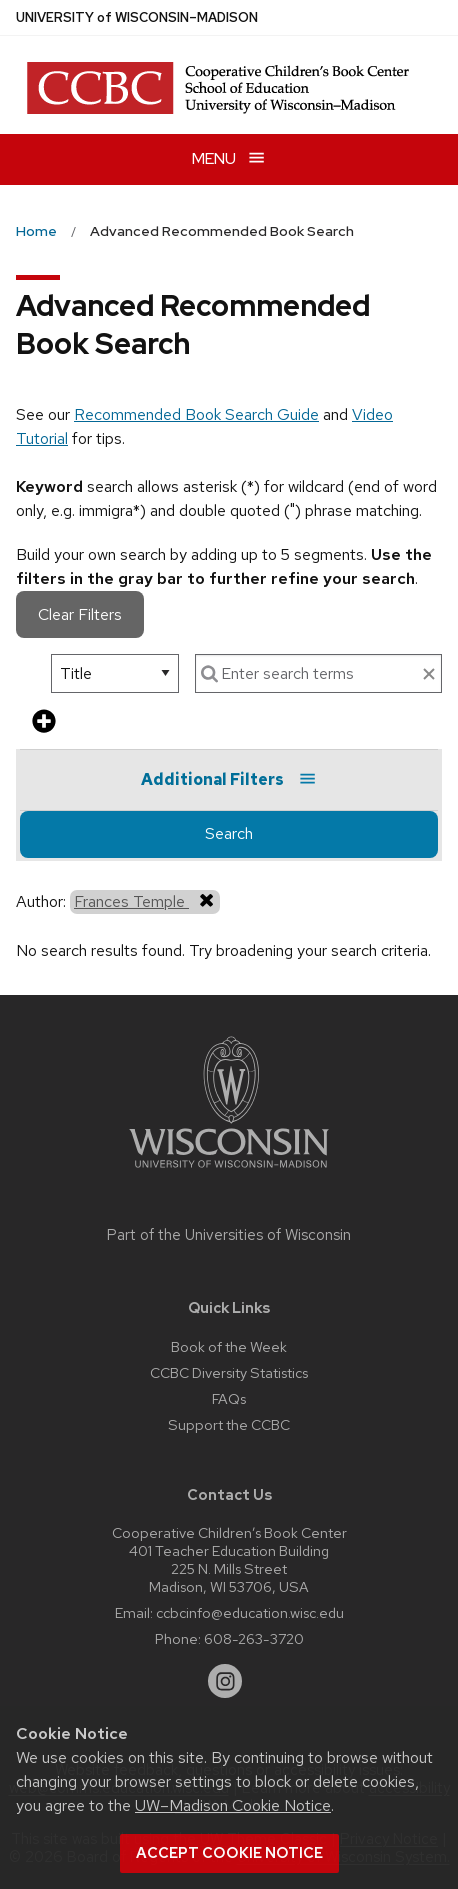 This screenshot has width=458, height=1889. What do you see at coordinates (115, 673) in the screenshot?
I see `[select search option]` at bounding box center [115, 673].